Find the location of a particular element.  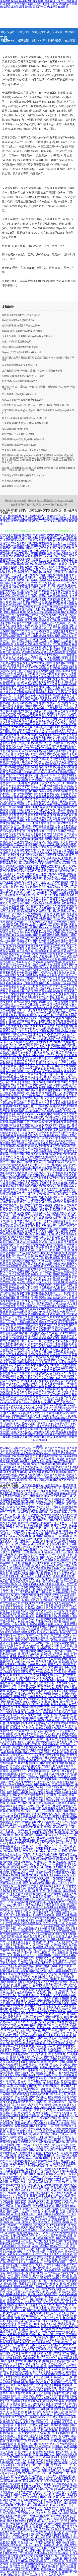

欧美成人a is located at coordinates (64, 1776).